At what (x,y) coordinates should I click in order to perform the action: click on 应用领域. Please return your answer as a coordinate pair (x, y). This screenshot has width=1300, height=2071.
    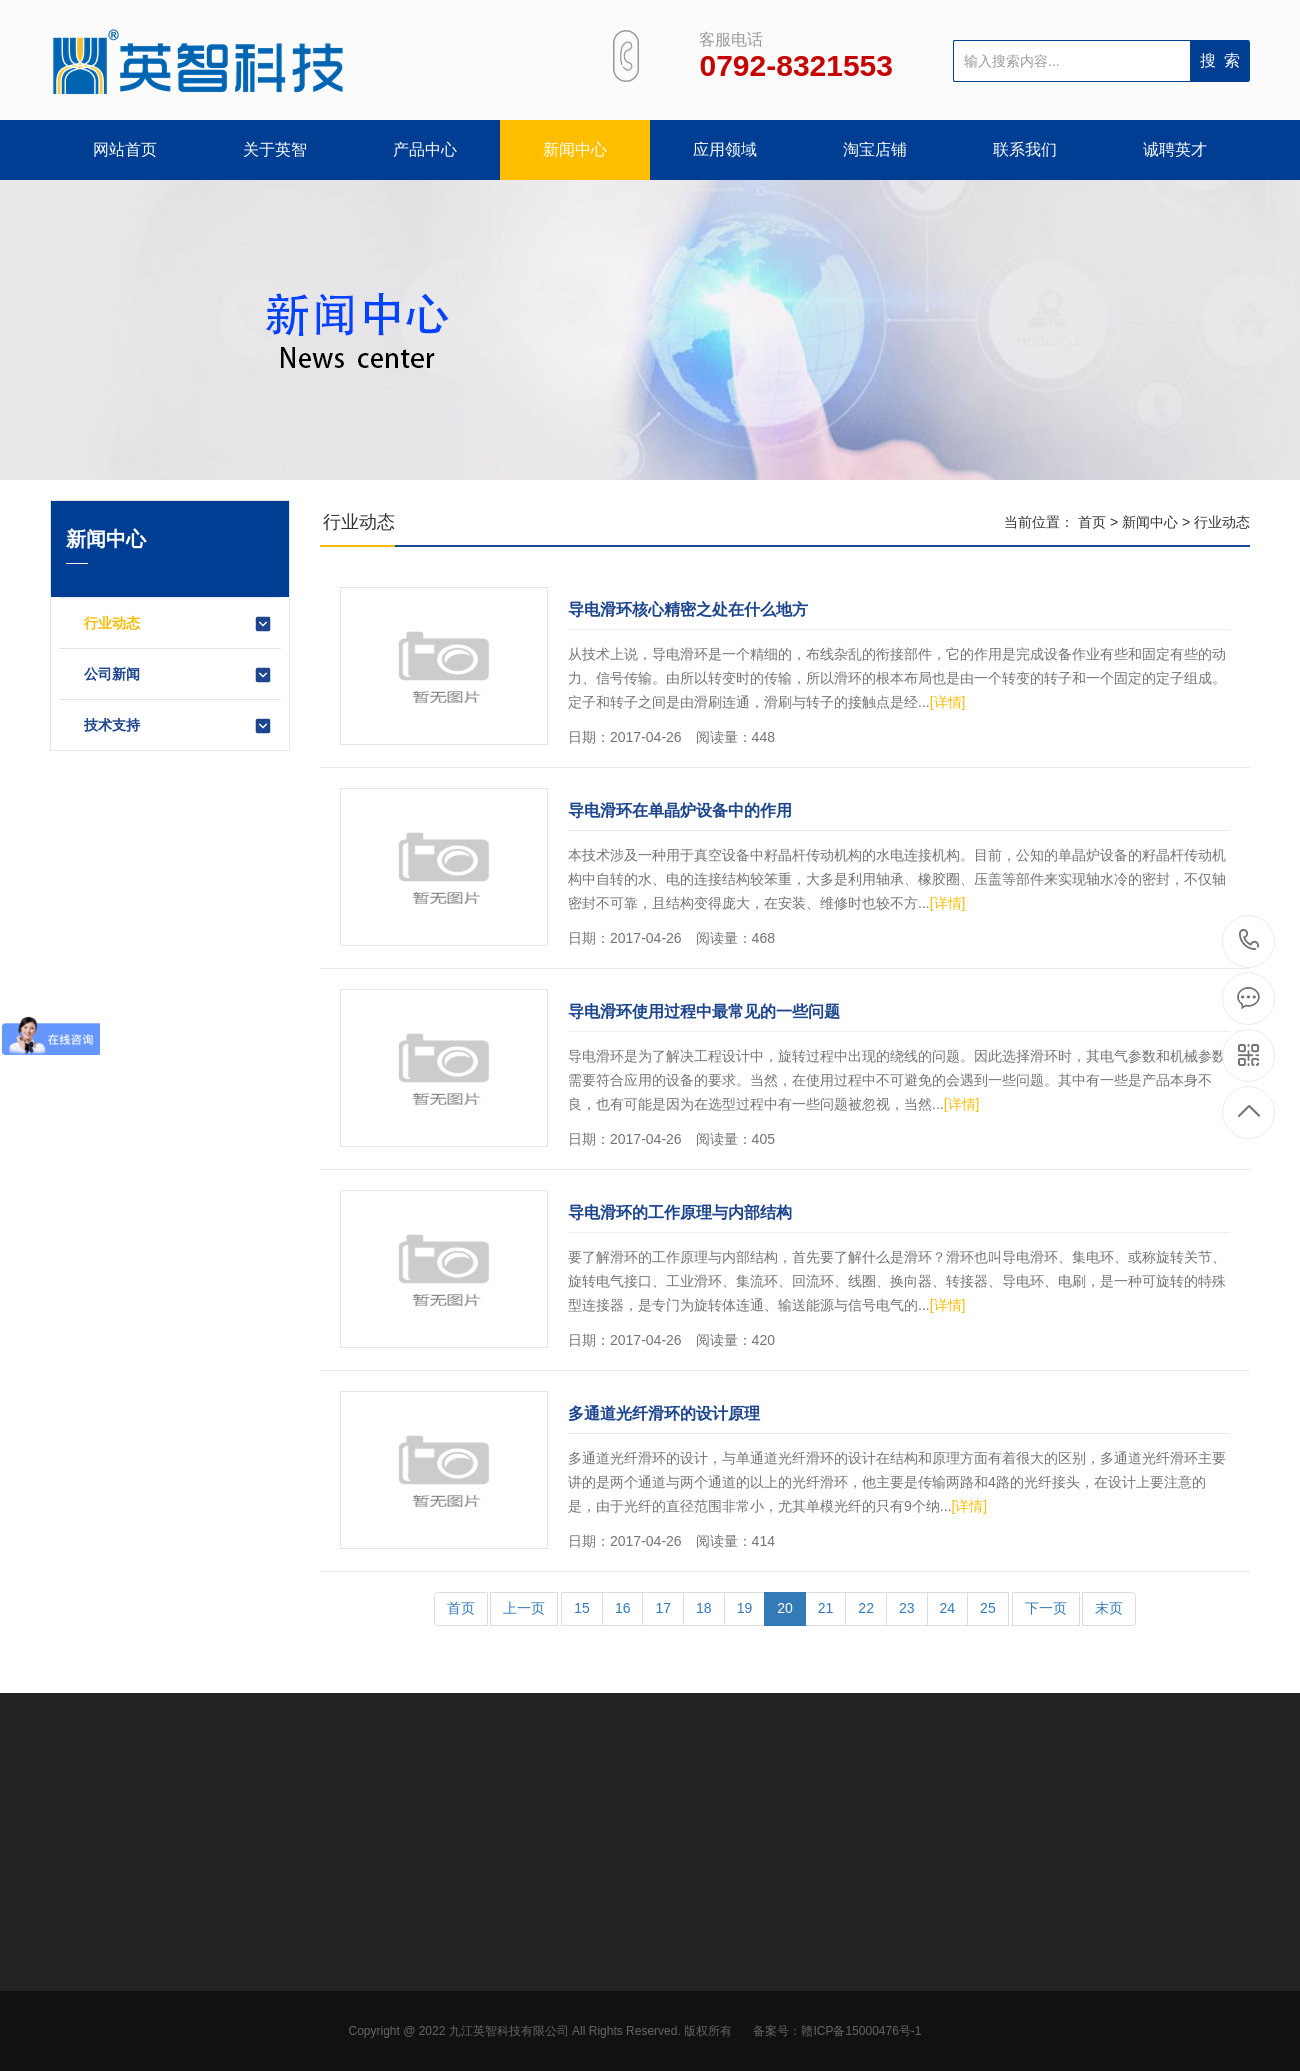
    Looking at the image, I should click on (725, 149).